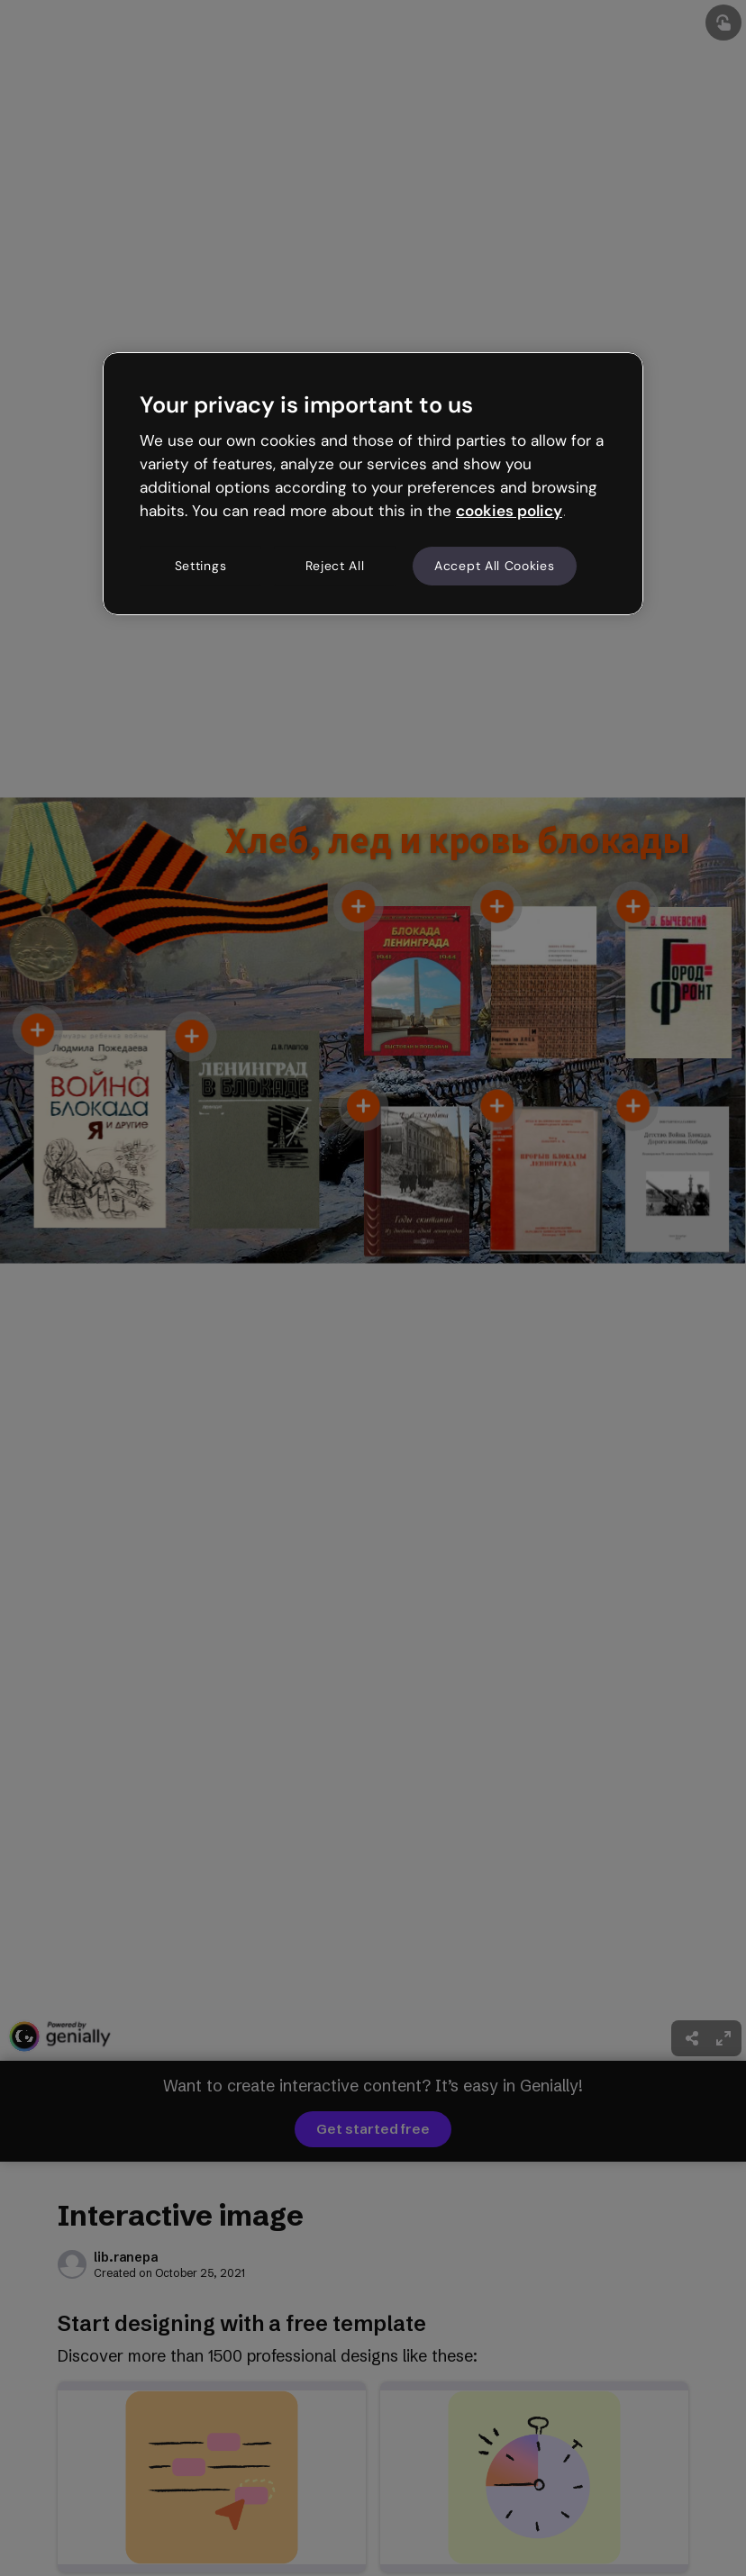 Image resolution: width=746 pixels, height=2576 pixels. Describe the element at coordinates (509, 511) in the screenshot. I see `cookies policy` at that location.